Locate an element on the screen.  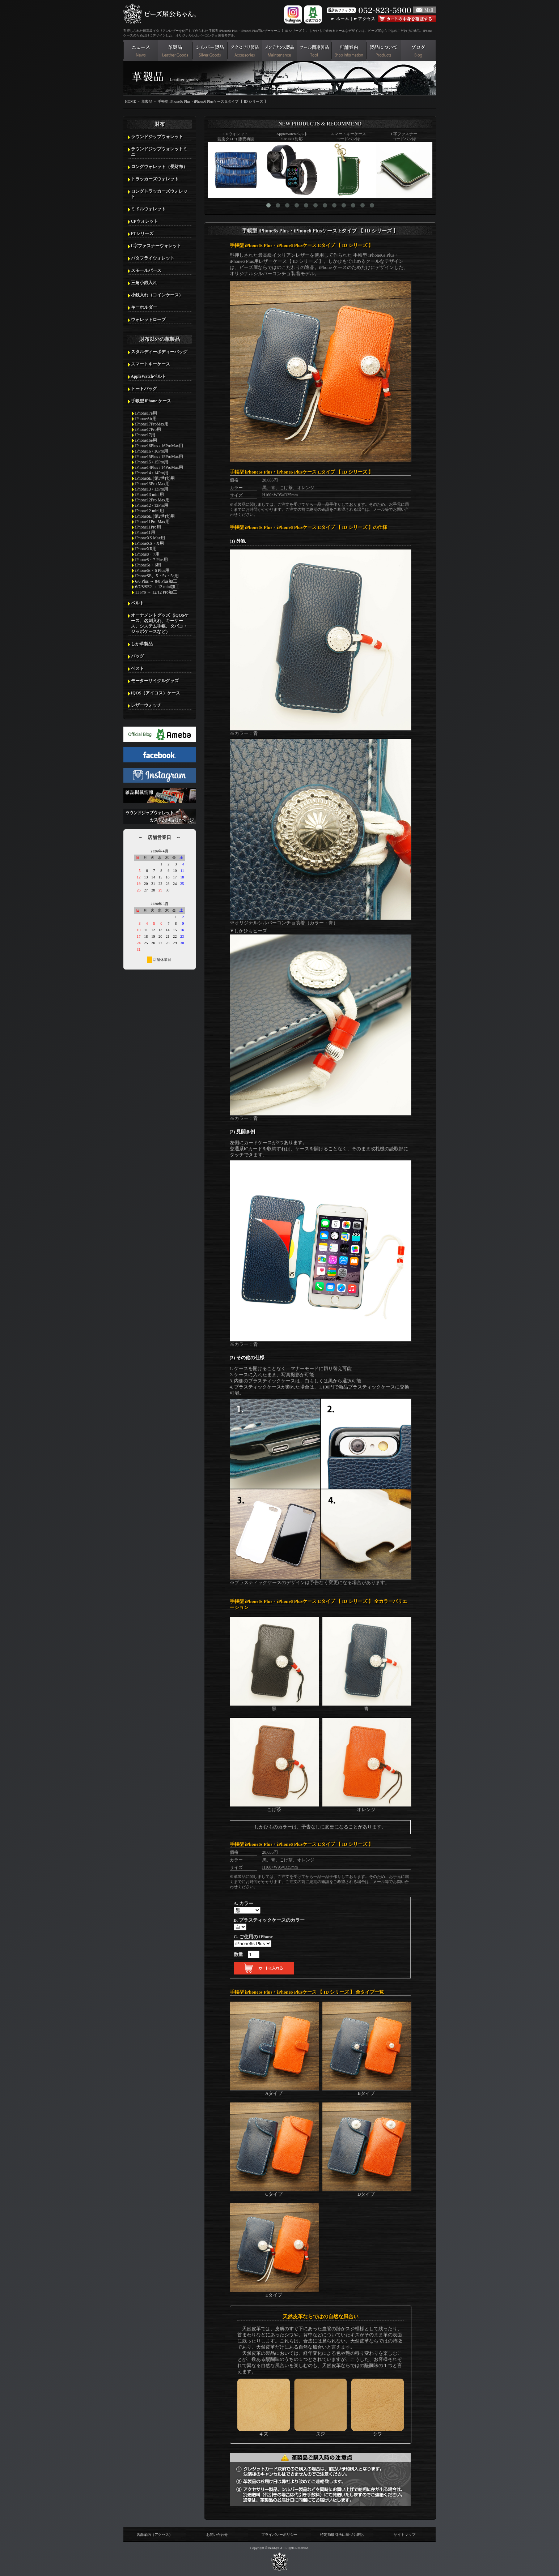
iPhone8・7 Plus用 is located at coordinates (151, 559).